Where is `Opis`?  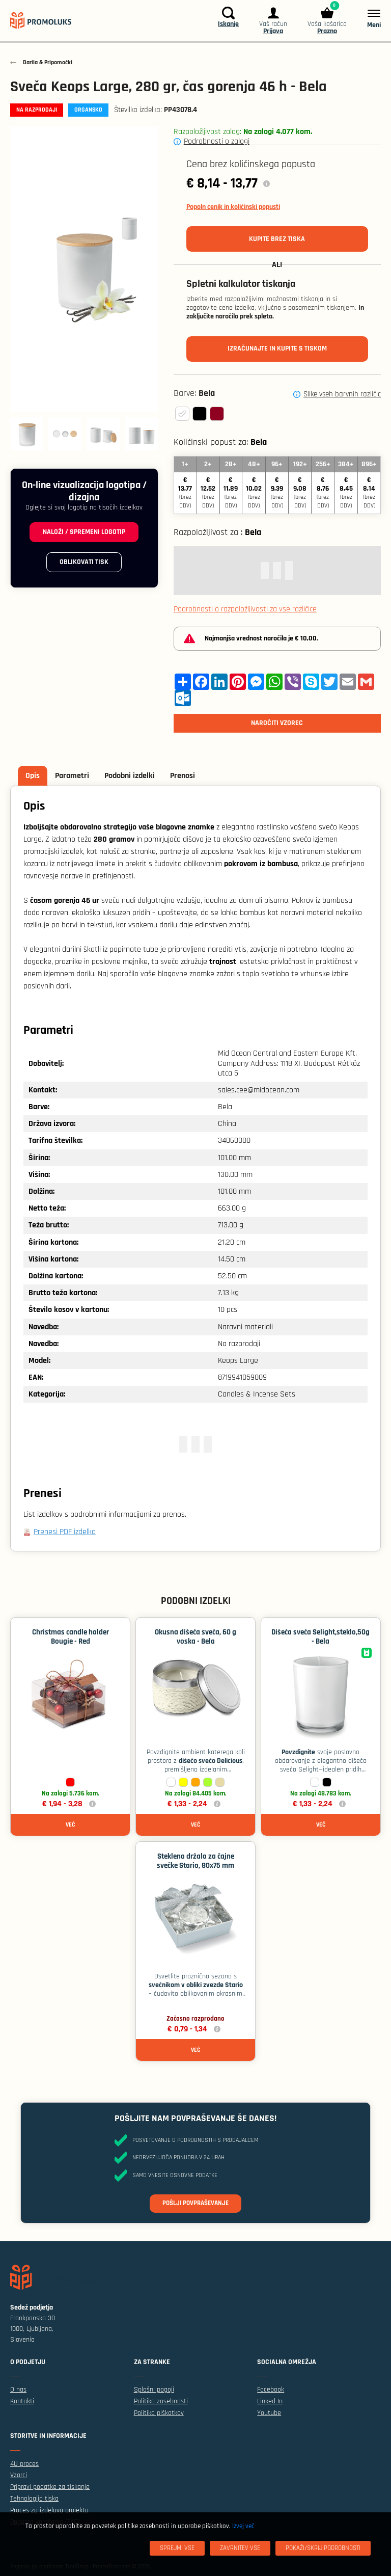
Opis is located at coordinates (32, 775).